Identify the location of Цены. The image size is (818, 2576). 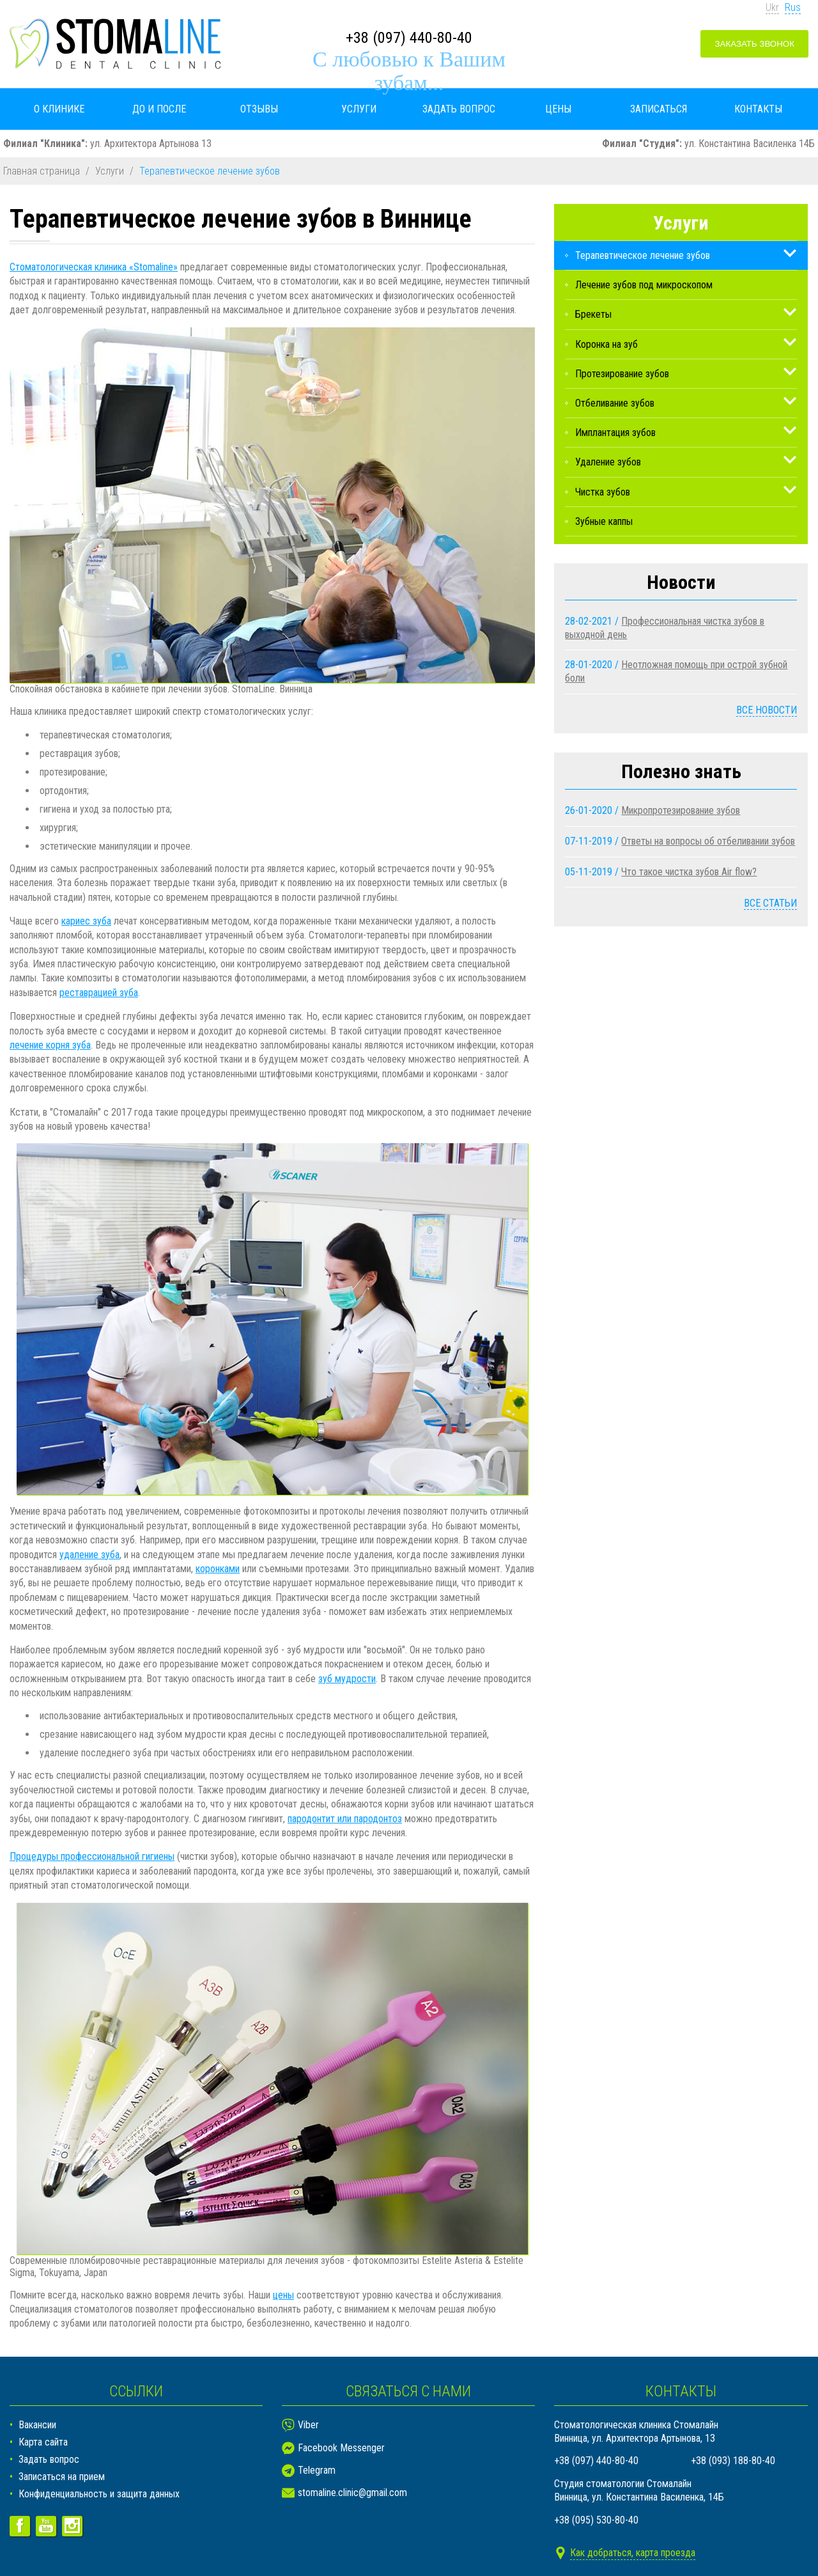
(558, 109).